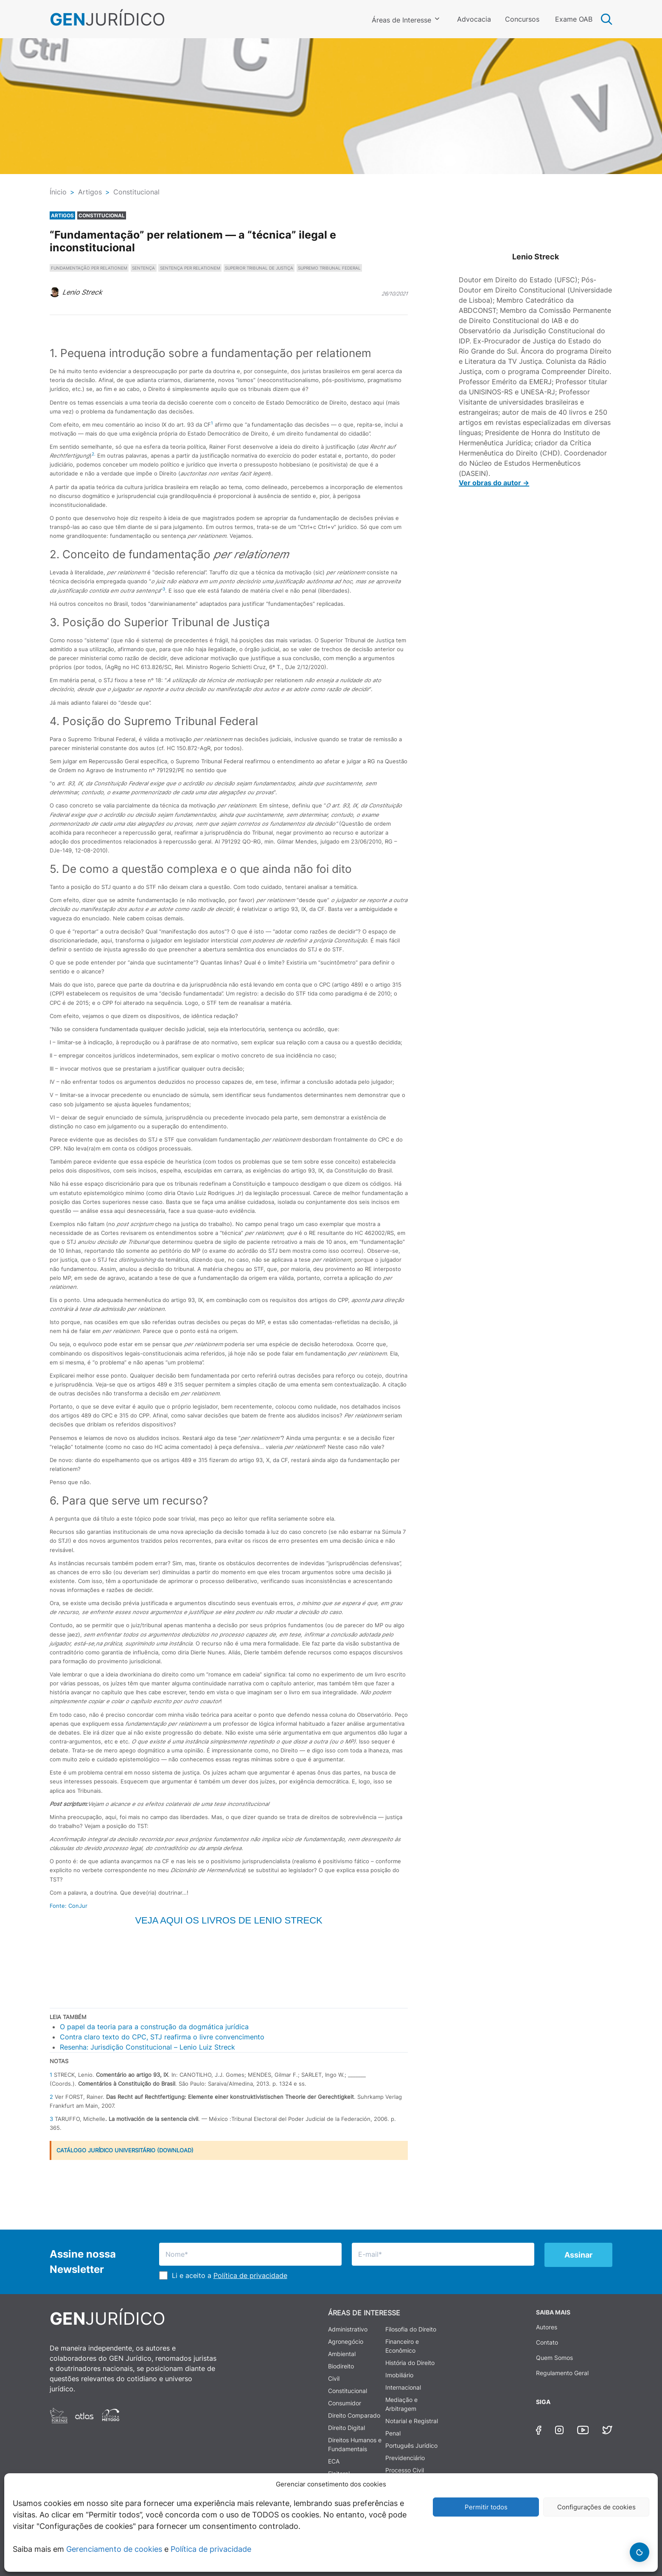 The width and height of the screenshot is (662, 2576). Describe the element at coordinates (410, 2329) in the screenshot. I see `Filosofia do Direito` at that location.